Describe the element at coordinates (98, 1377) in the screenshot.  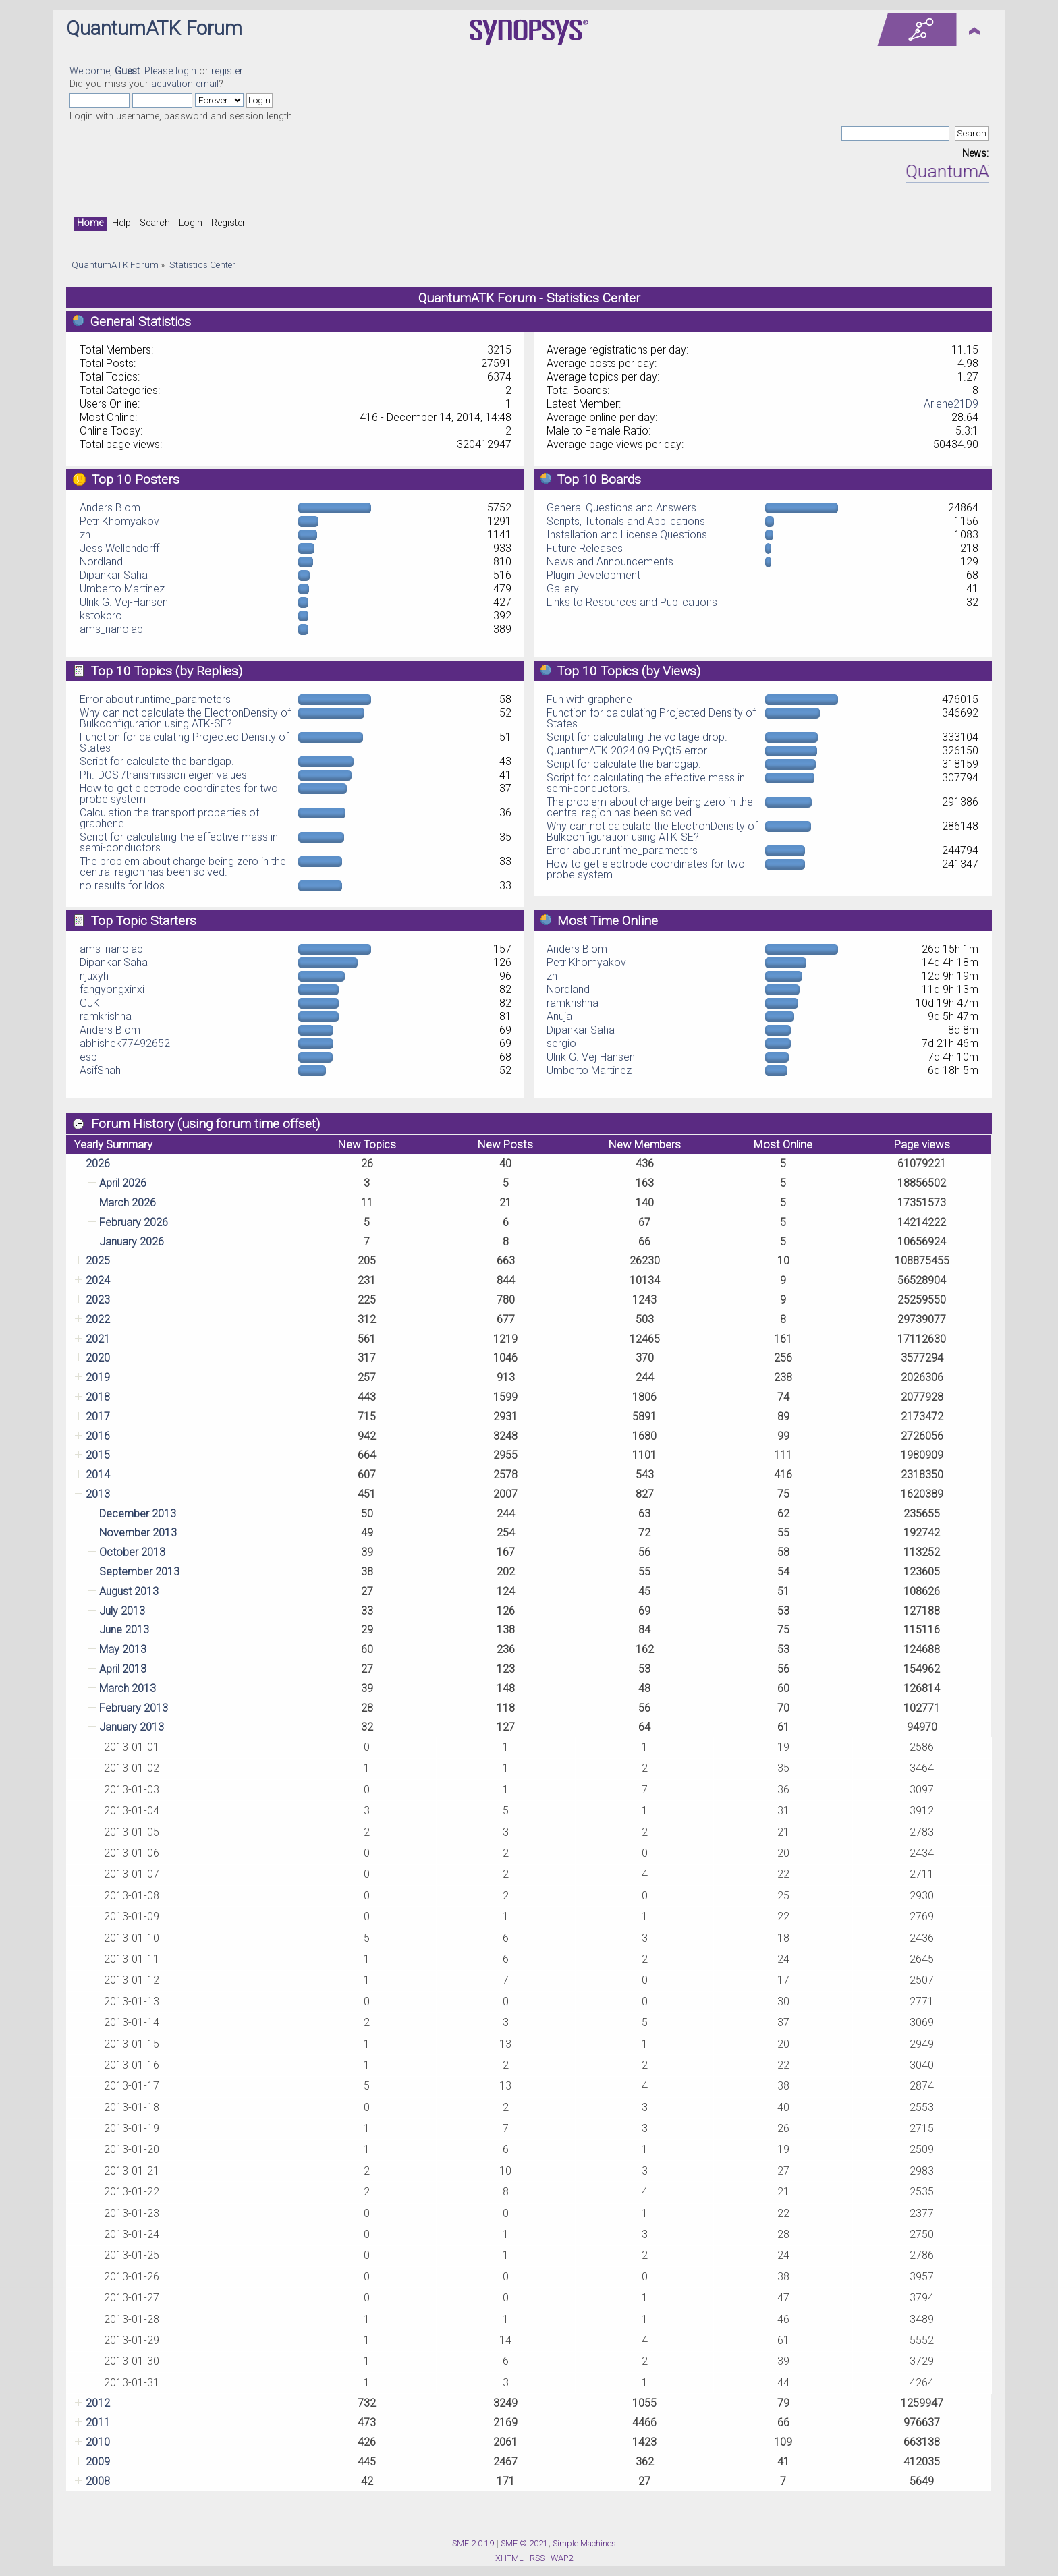
I see `2019` at that location.